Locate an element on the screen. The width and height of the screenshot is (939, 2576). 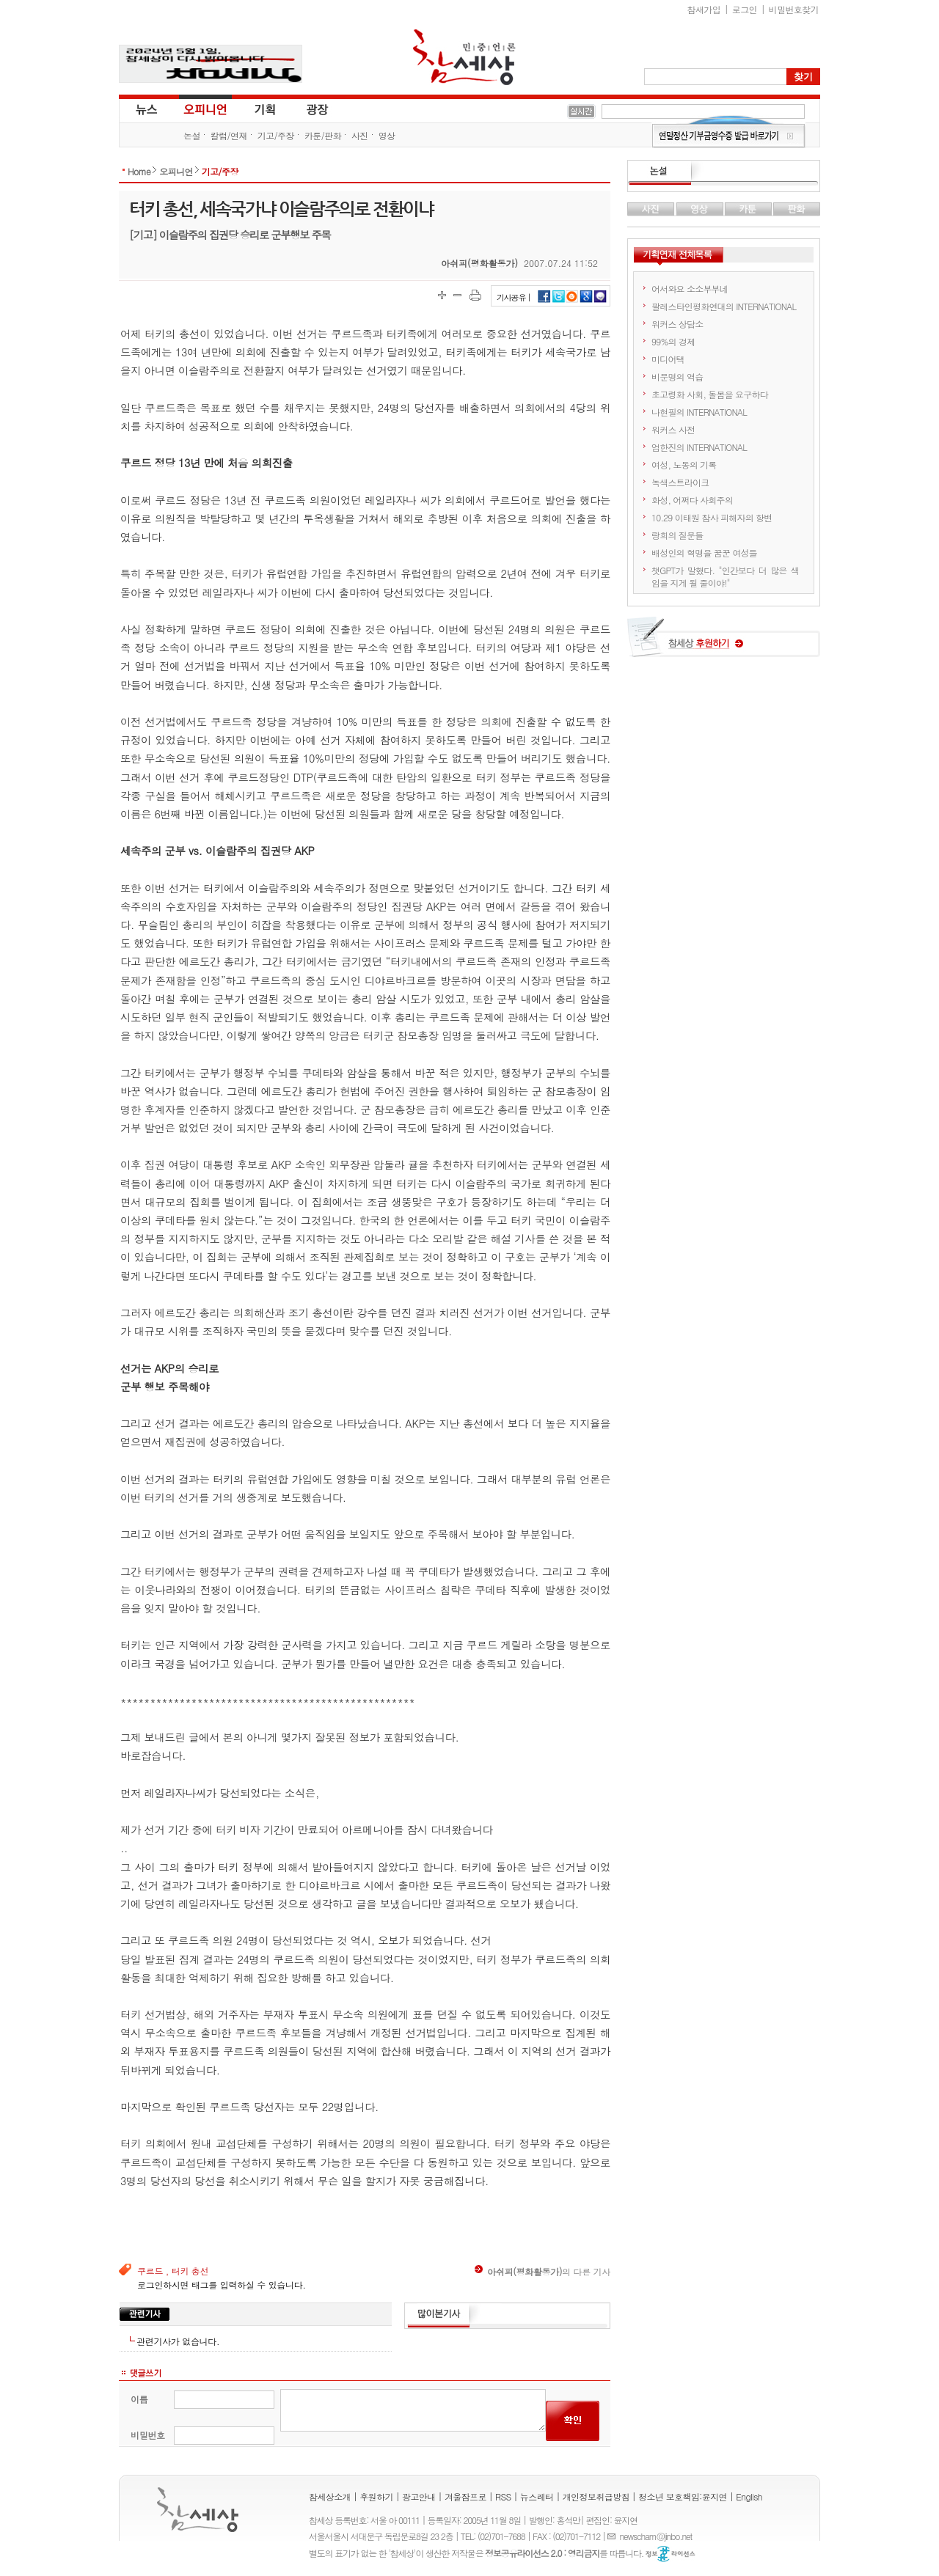
엄한진의 INTERNATIONAL is located at coordinates (699, 447).